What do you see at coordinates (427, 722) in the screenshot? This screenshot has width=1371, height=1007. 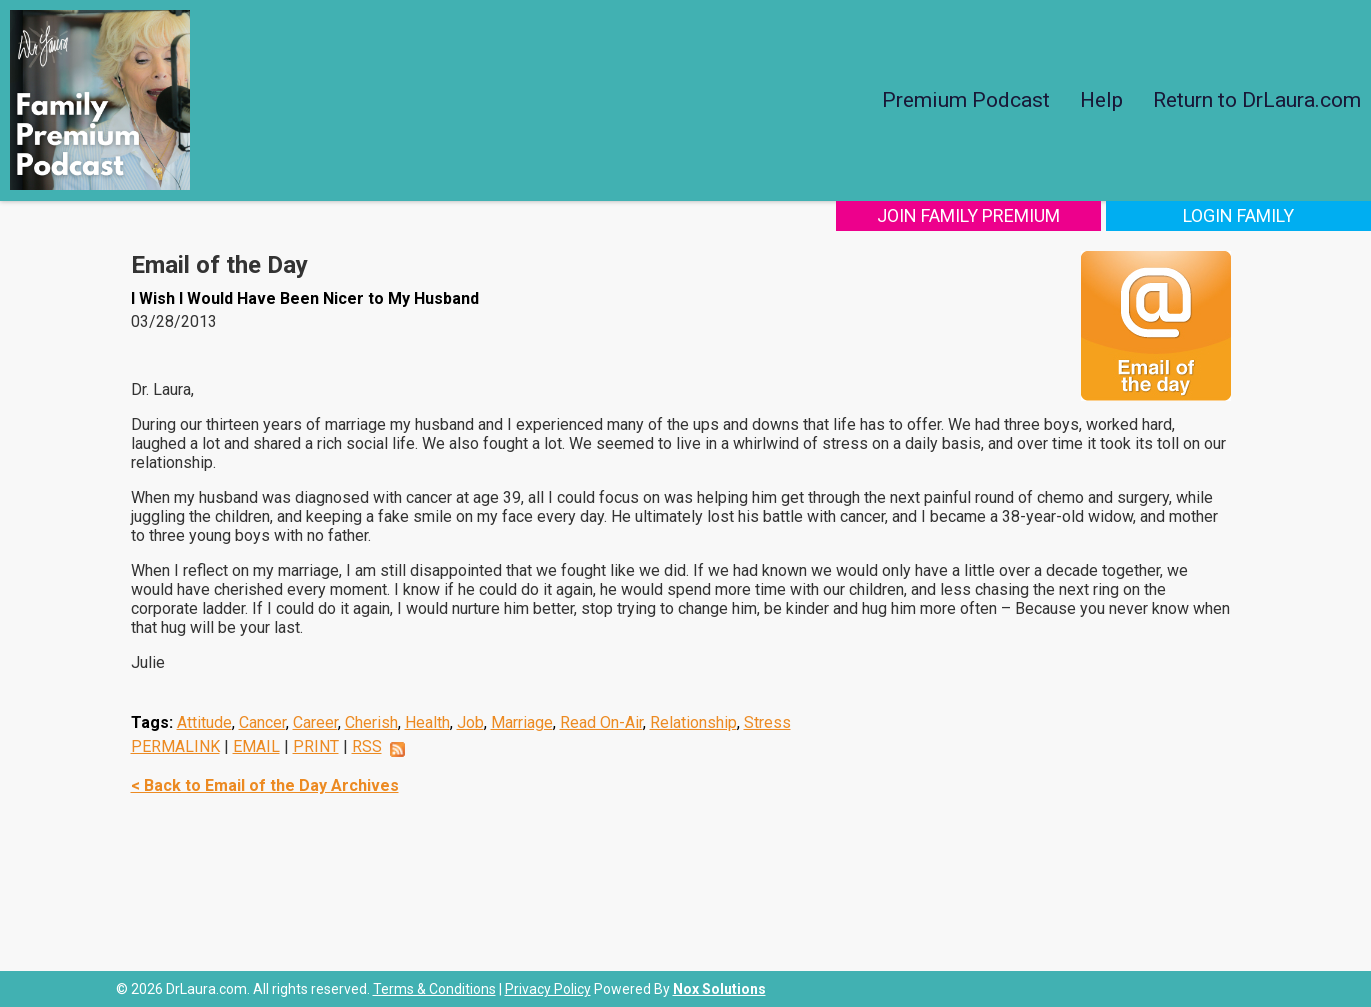 I see `Health` at bounding box center [427, 722].